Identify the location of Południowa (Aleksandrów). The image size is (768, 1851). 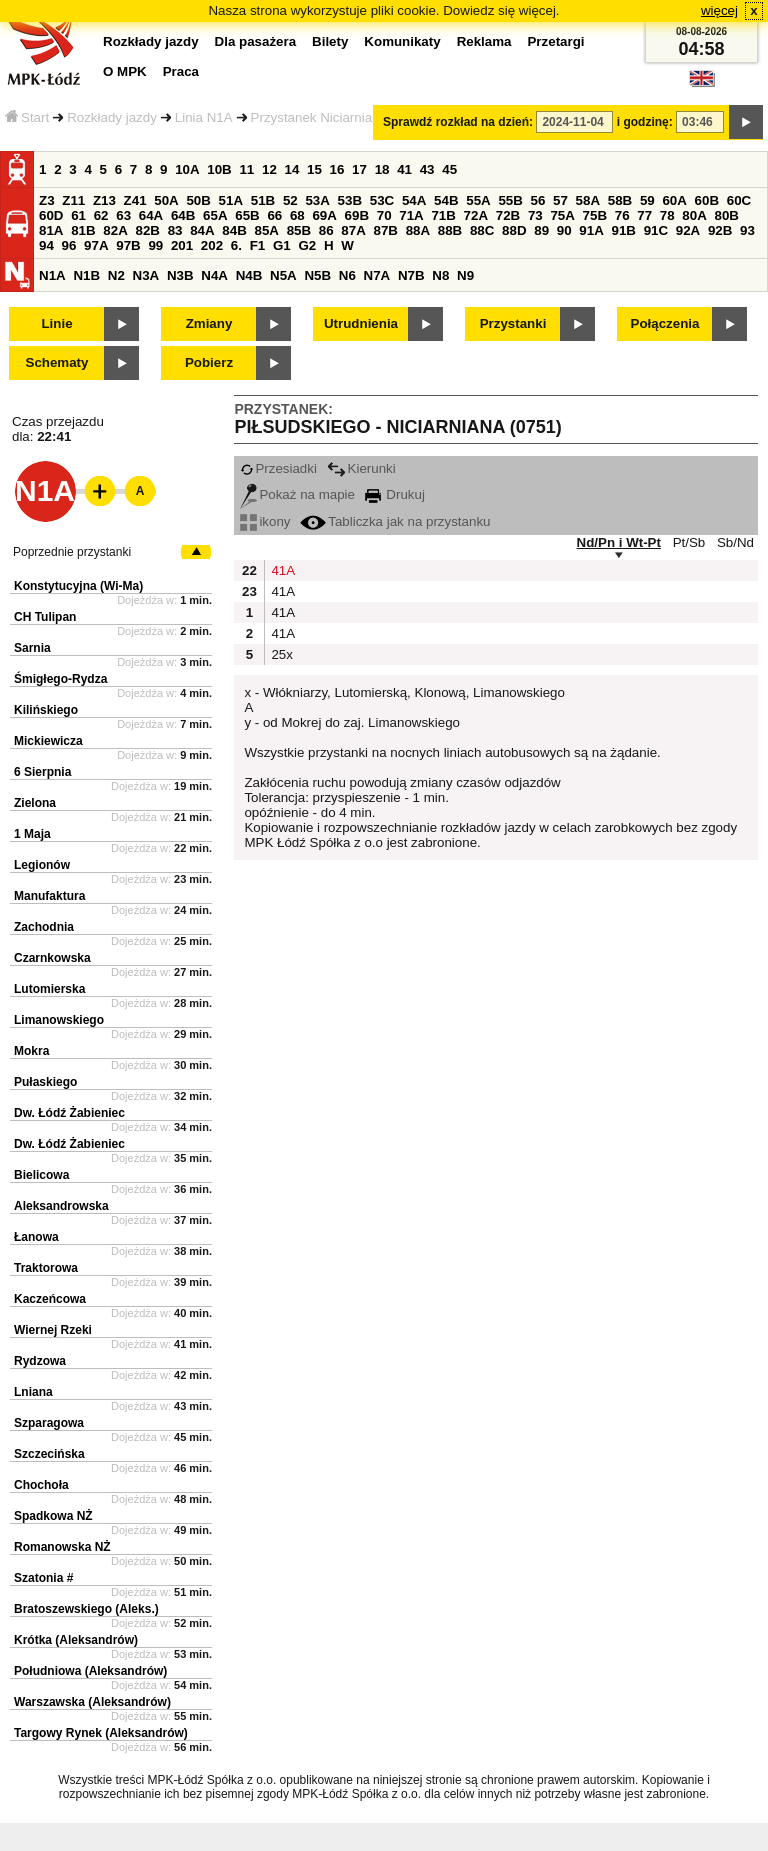
(90, 1671).